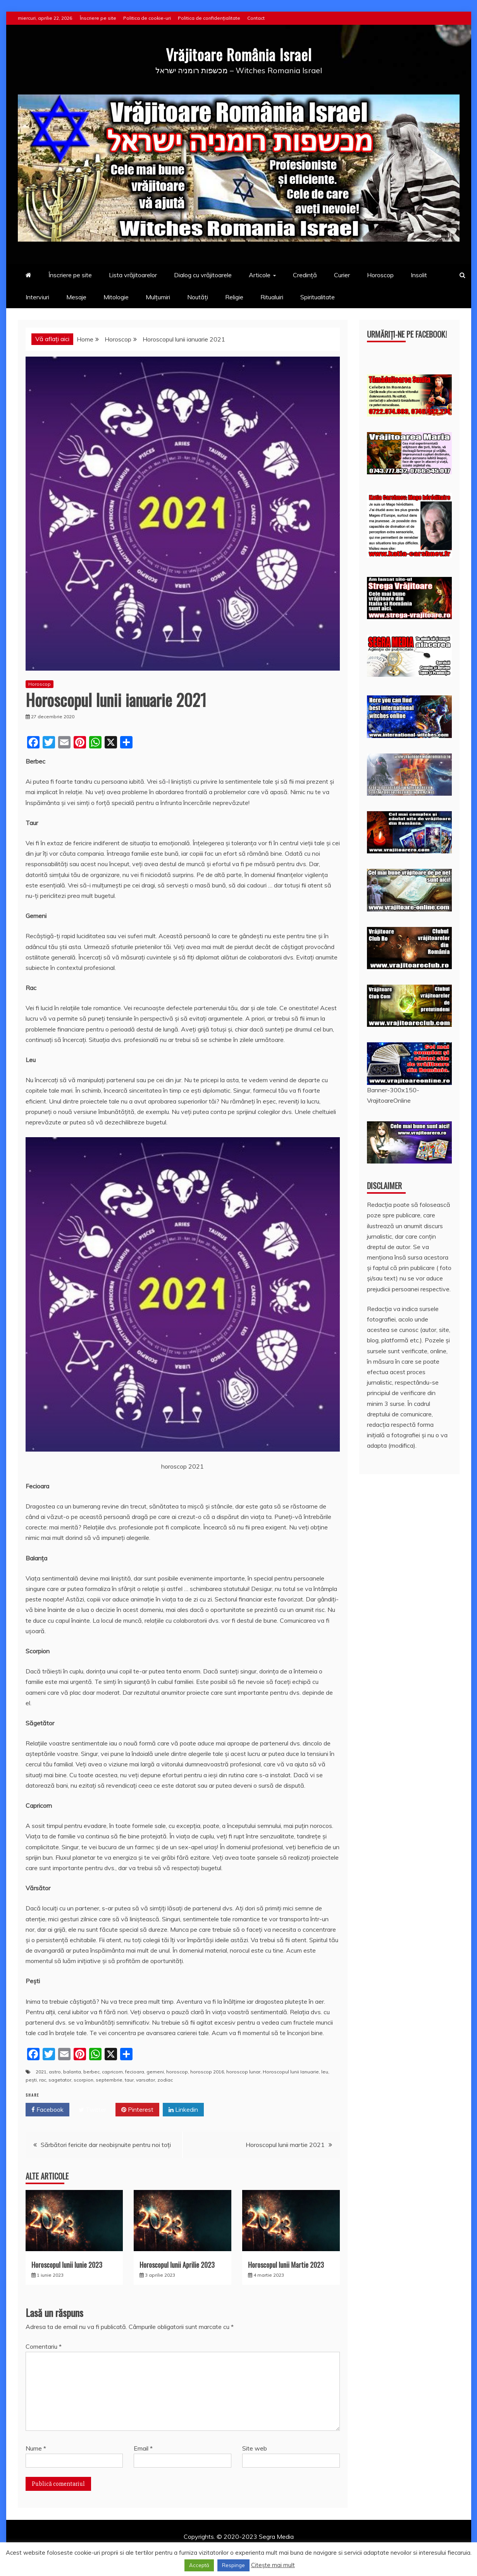  Describe the element at coordinates (66, 2265) in the screenshot. I see `Horoscopul lunii Iunie 2023` at that location.